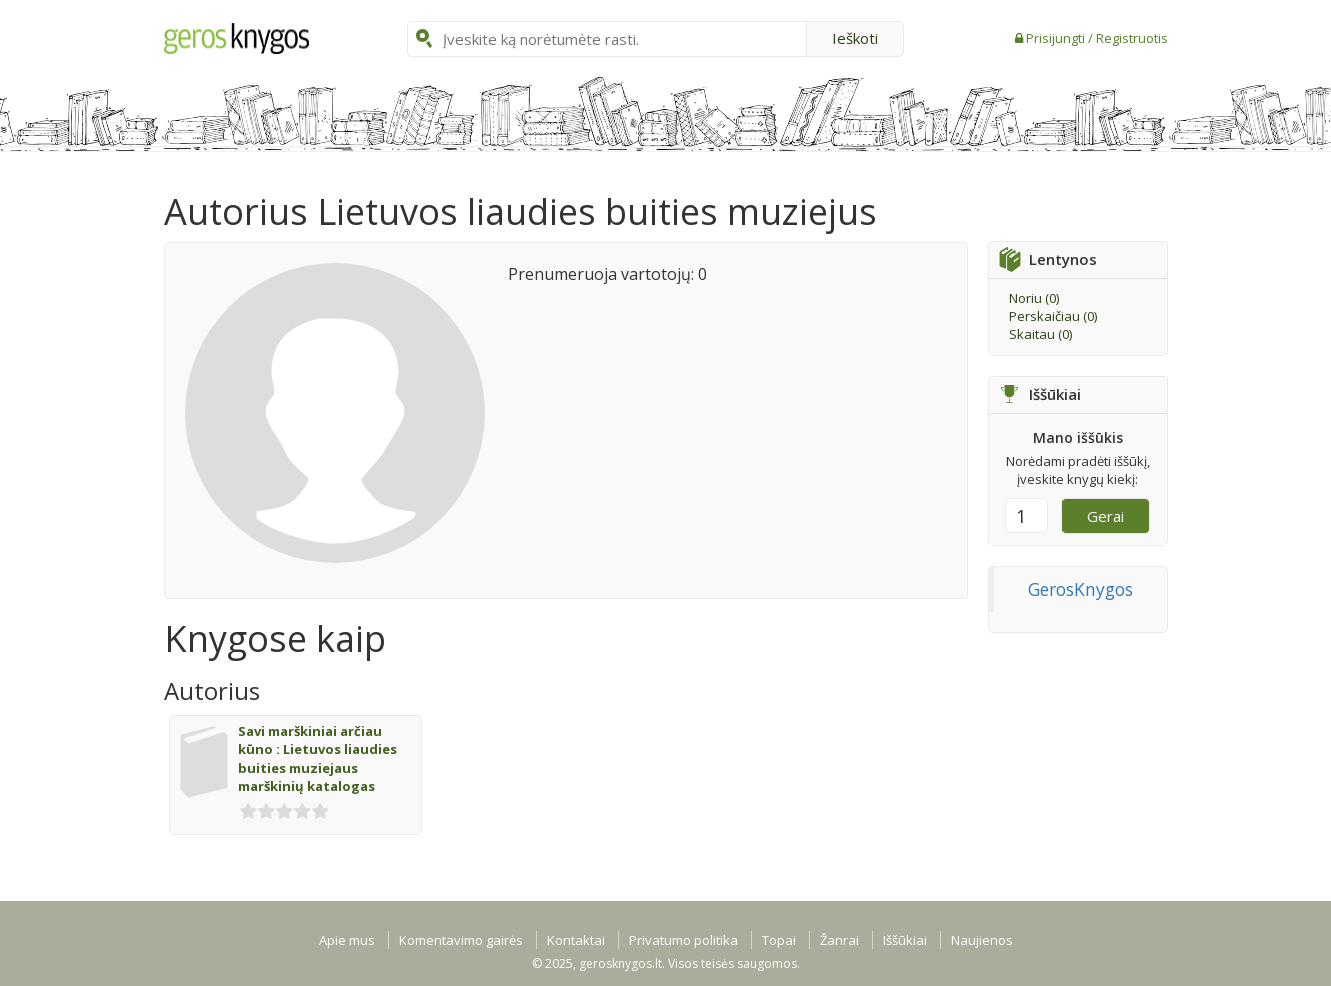 This screenshot has width=1331, height=986. Describe the element at coordinates (839, 940) in the screenshot. I see `Žanrai` at that location.